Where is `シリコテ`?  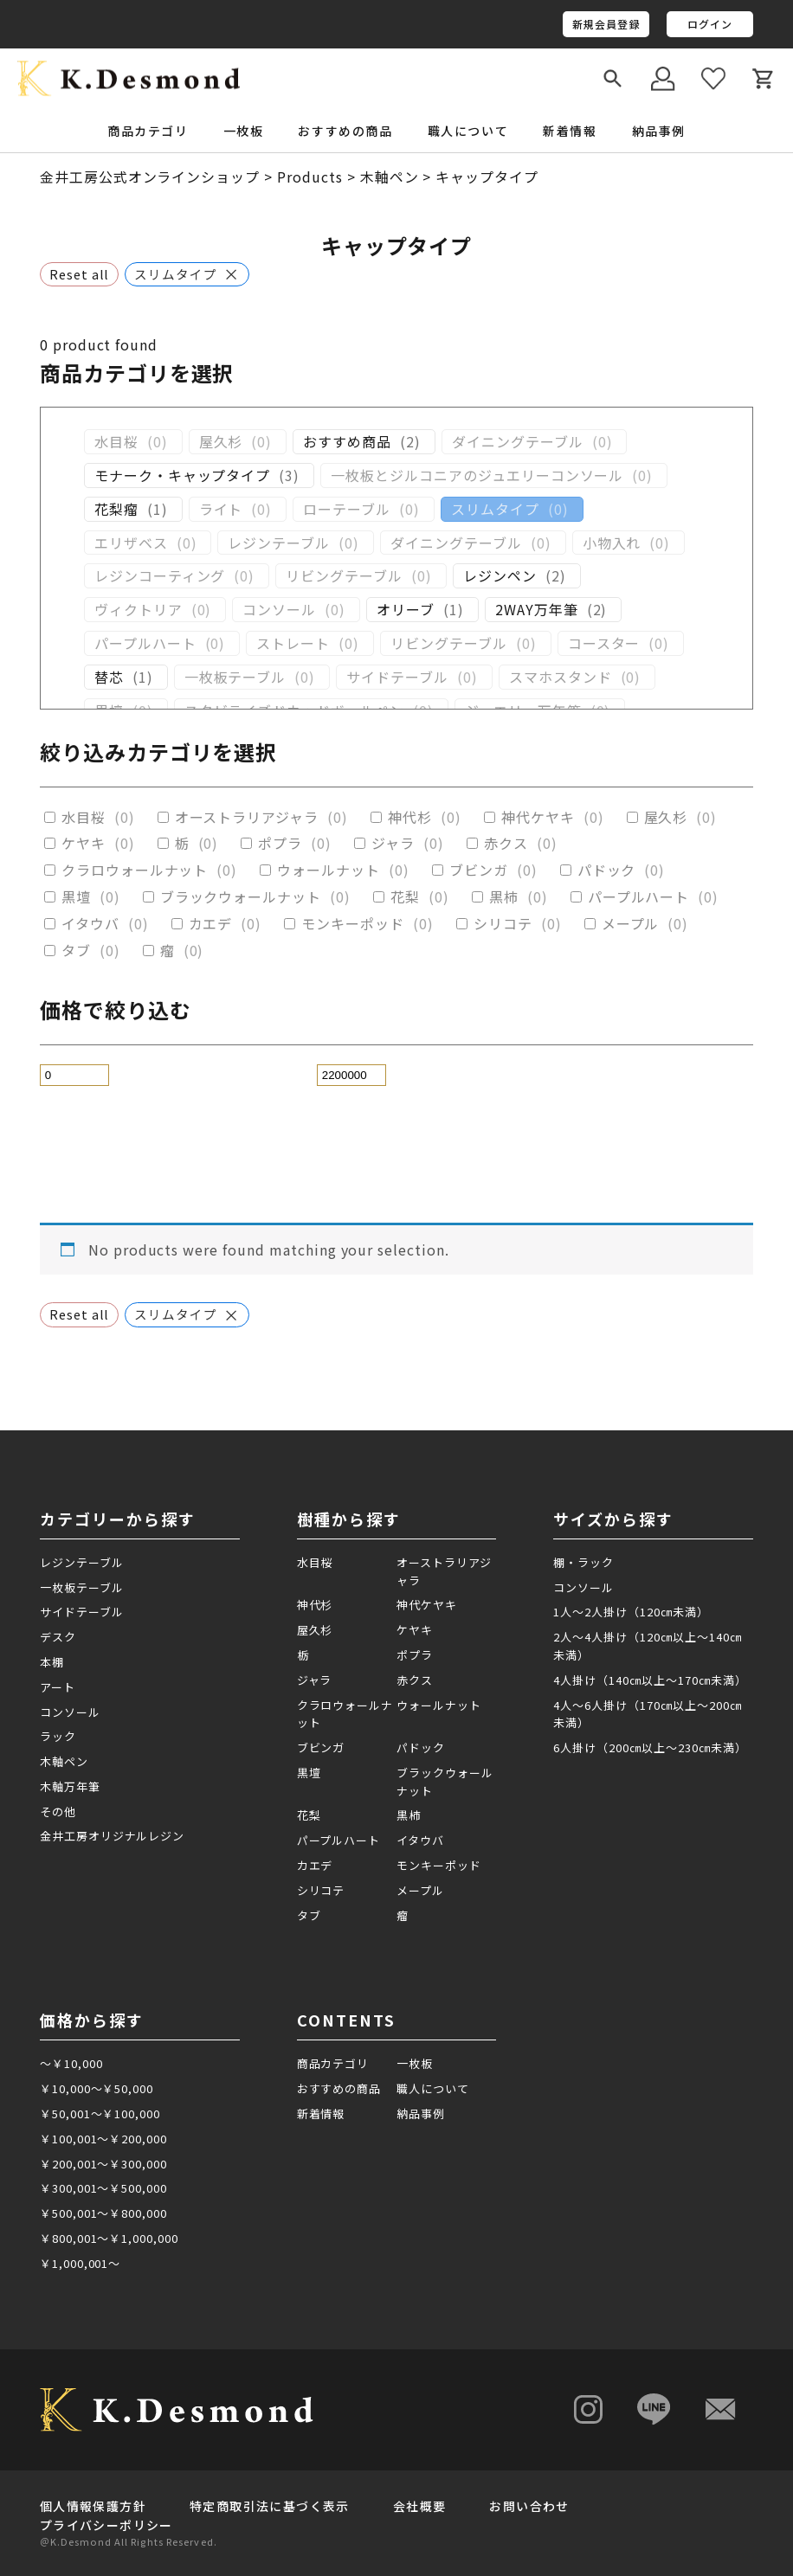 シリコテ is located at coordinates (503, 924).